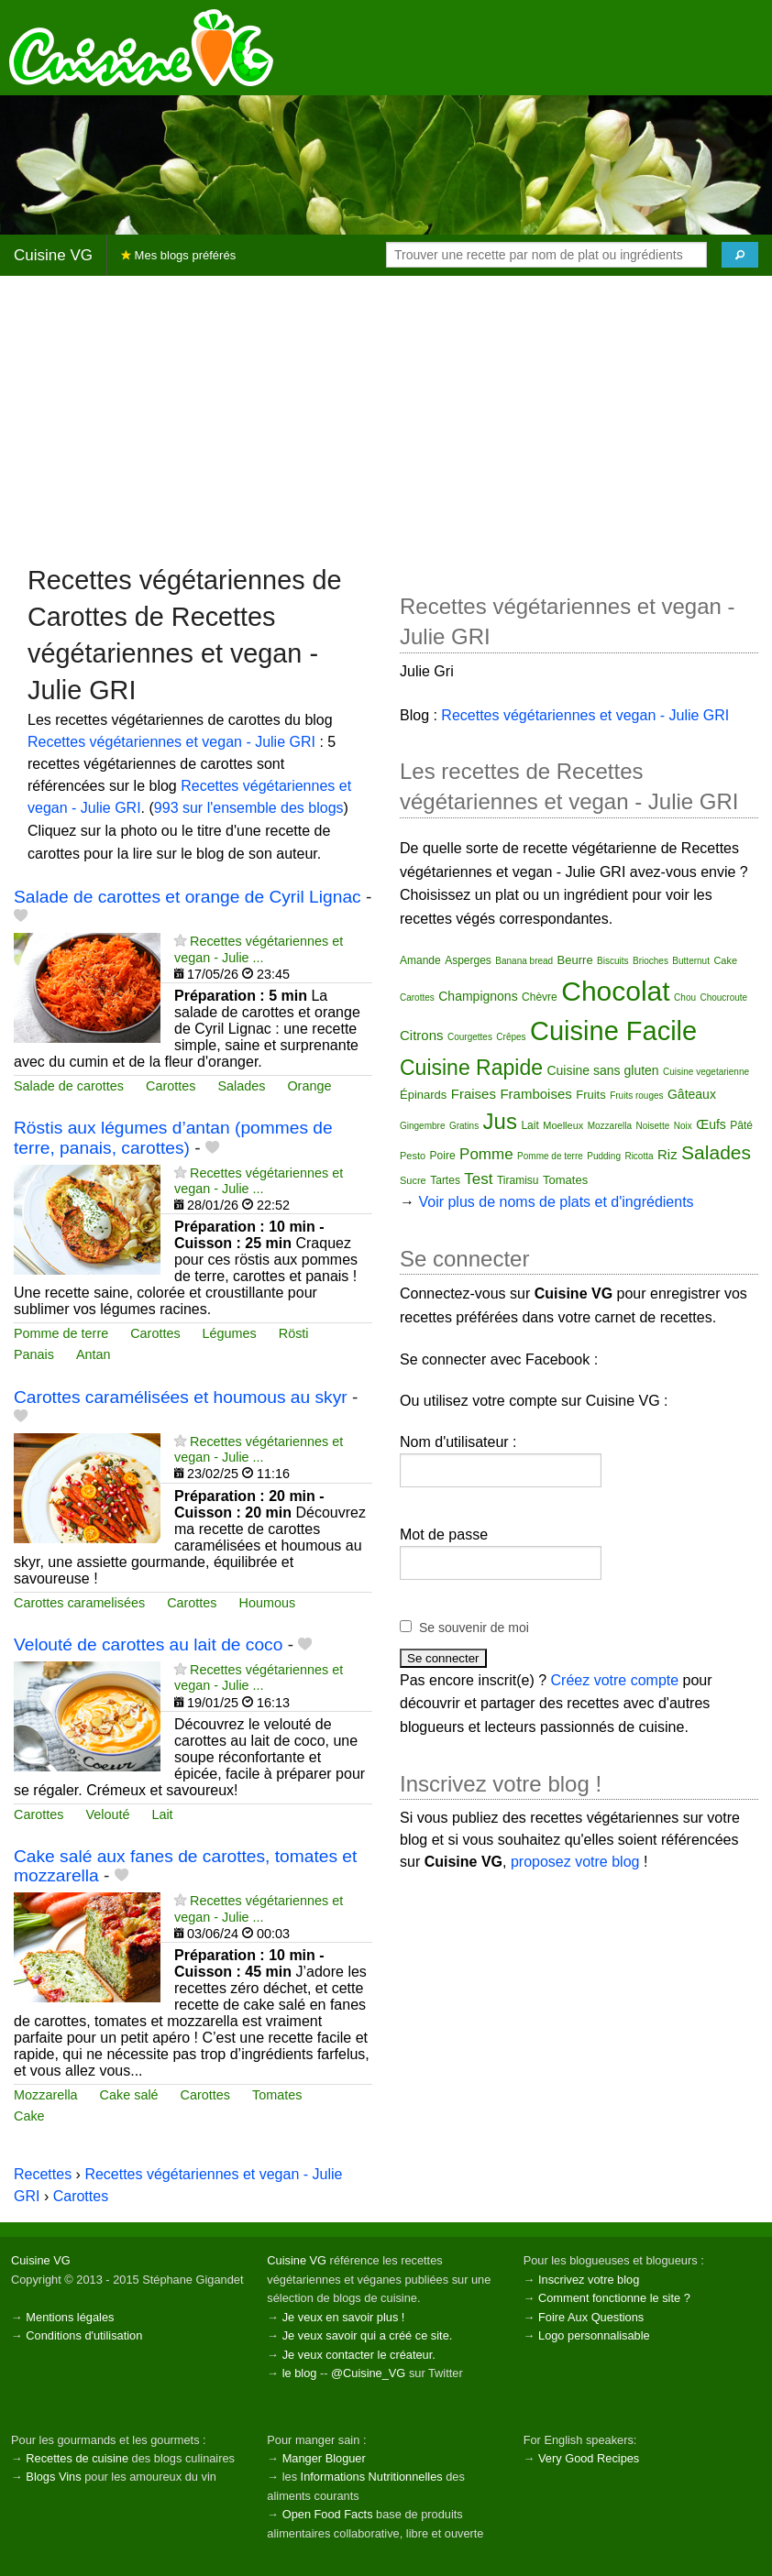 The width and height of the screenshot is (772, 2576). What do you see at coordinates (324, 2458) in the screenshot?
I see `Manger Bloguer` at bounding box center [324, 2458].